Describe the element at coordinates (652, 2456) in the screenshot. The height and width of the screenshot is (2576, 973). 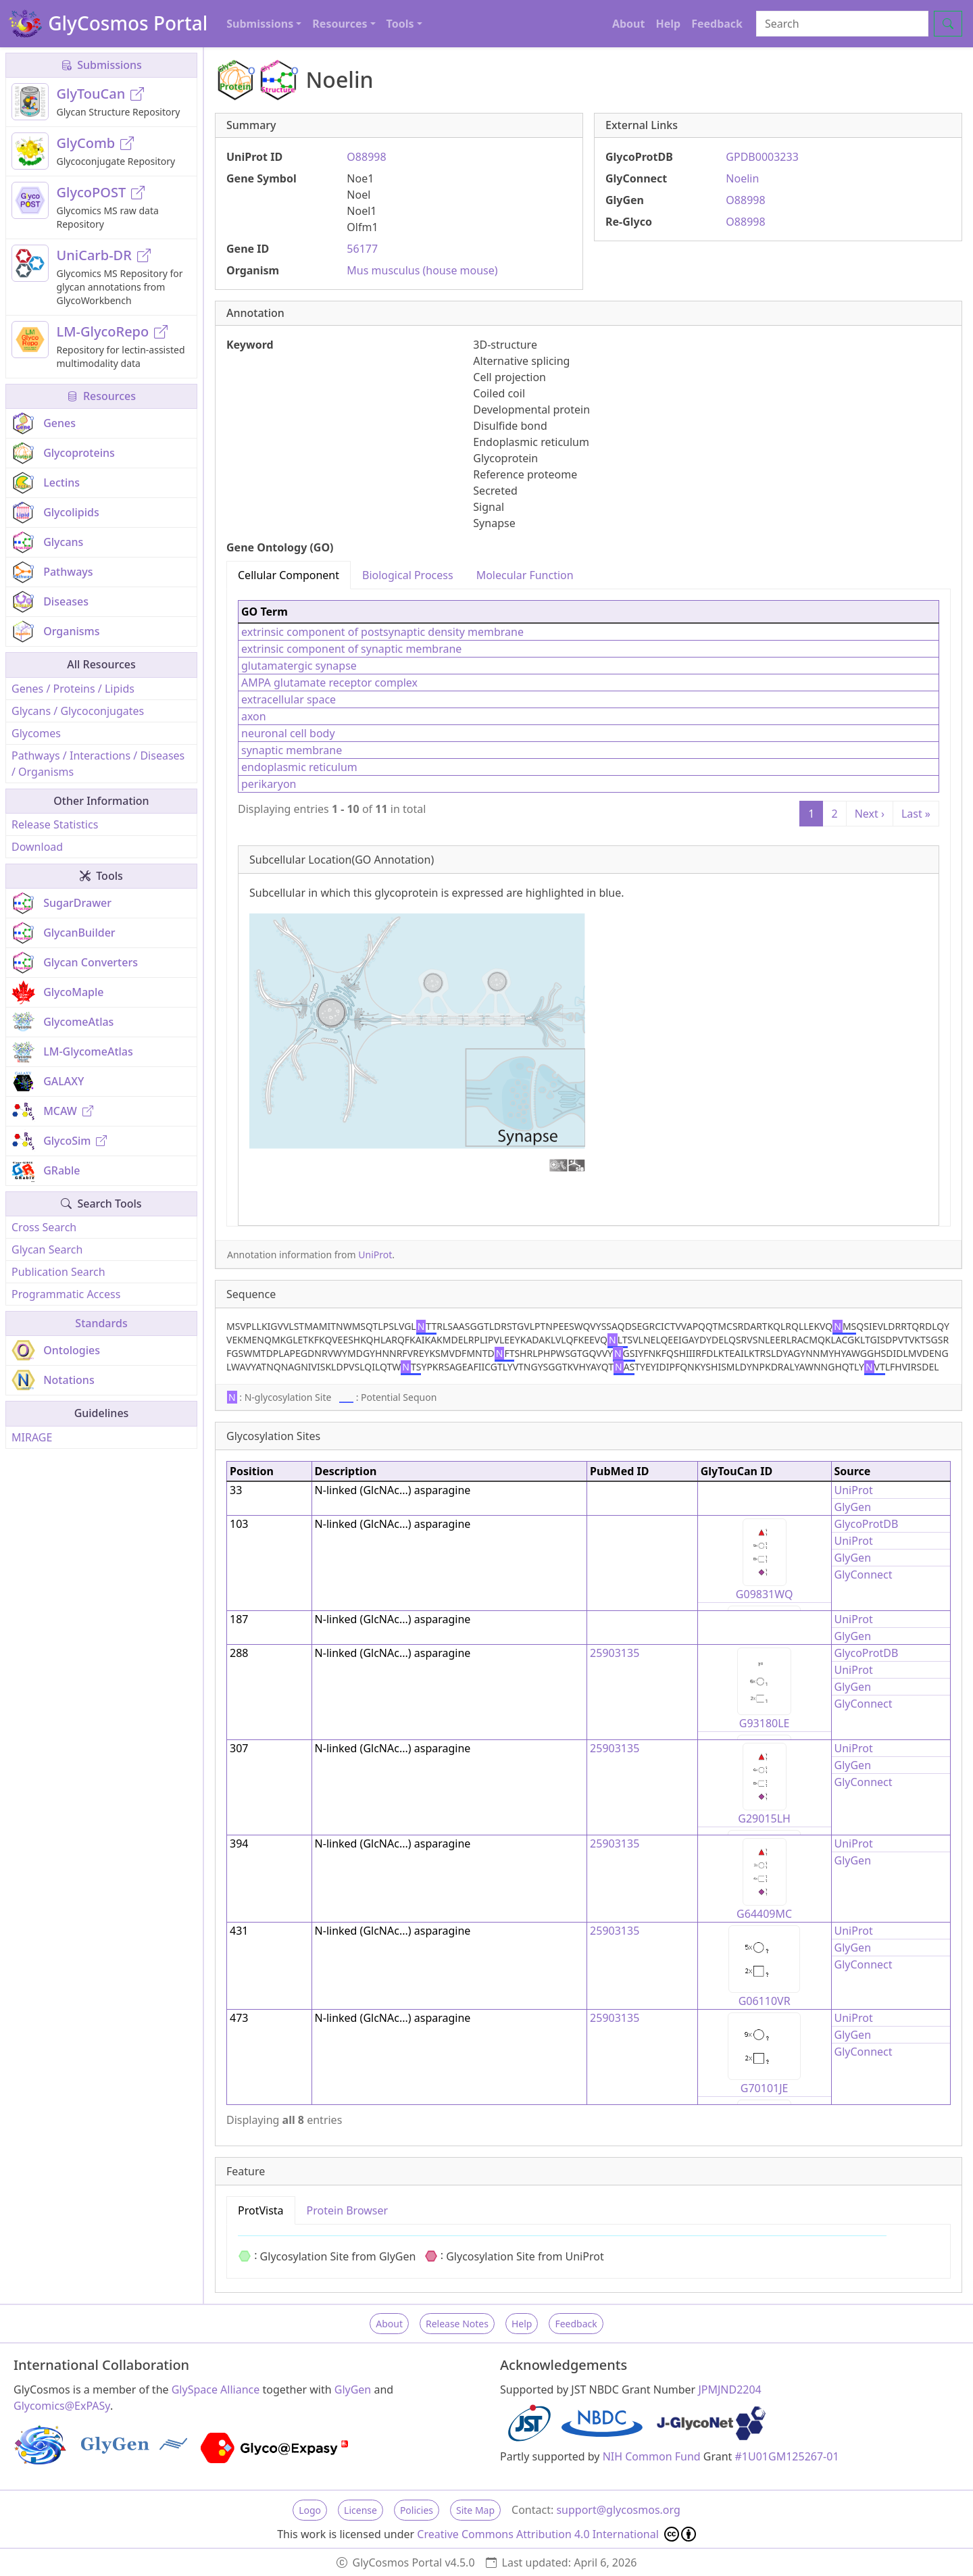
I see `NIH Common Fund` at that location.